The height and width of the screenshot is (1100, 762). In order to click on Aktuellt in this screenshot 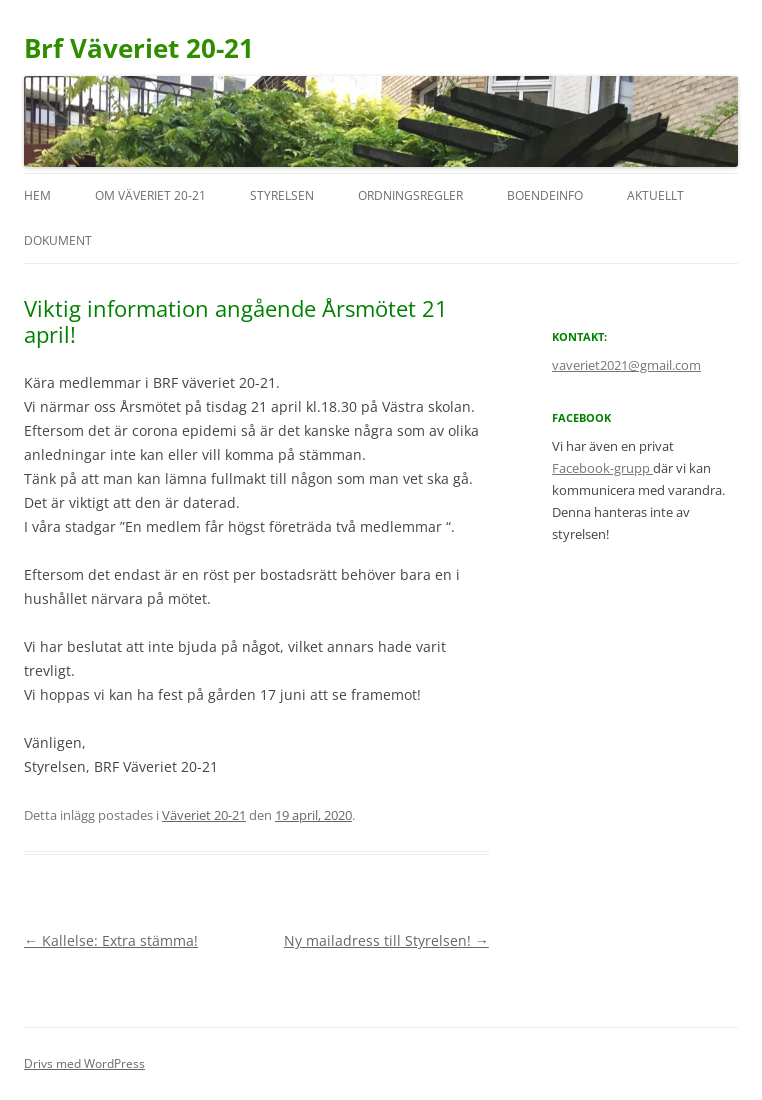, I will do `click(655, 195)`.